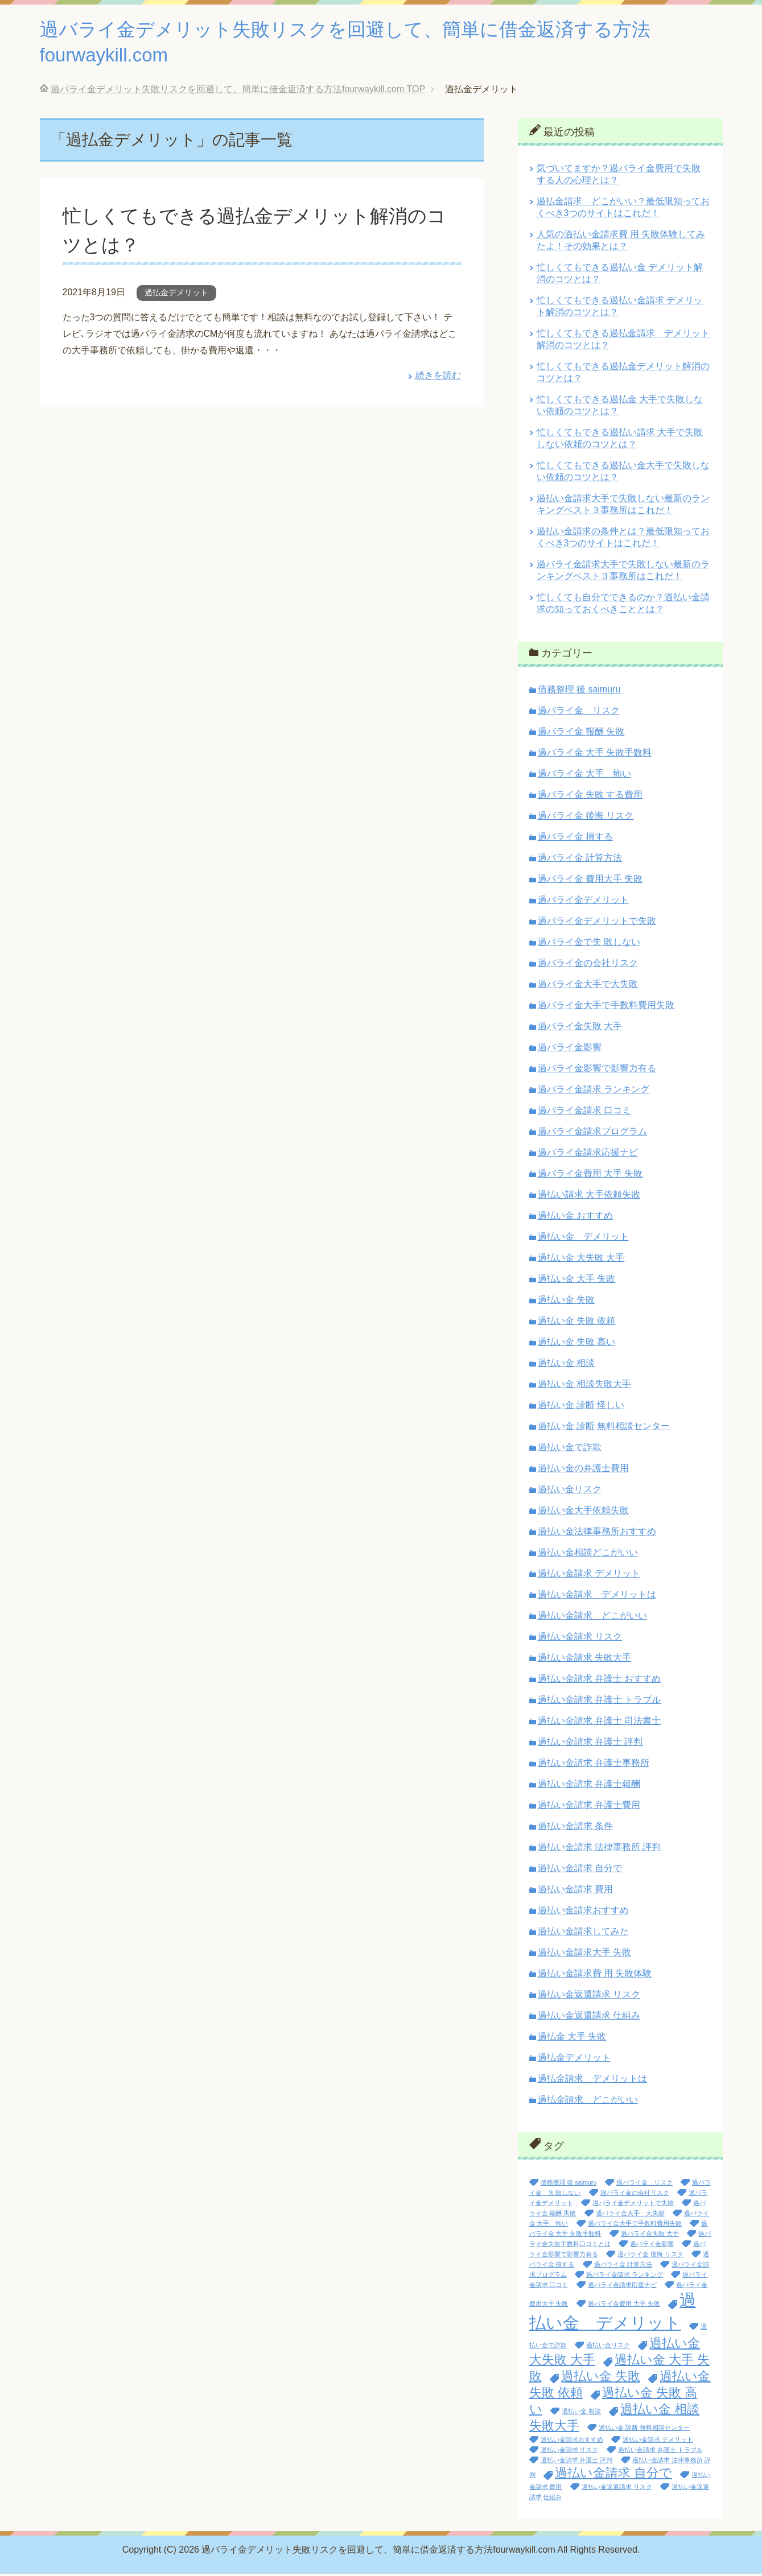 This screenshot has width=762, height=2576. I want to click on 過バライ金 計算方法 [過バライ金 計算方法 (1個の項目)], so click(623, 2266).